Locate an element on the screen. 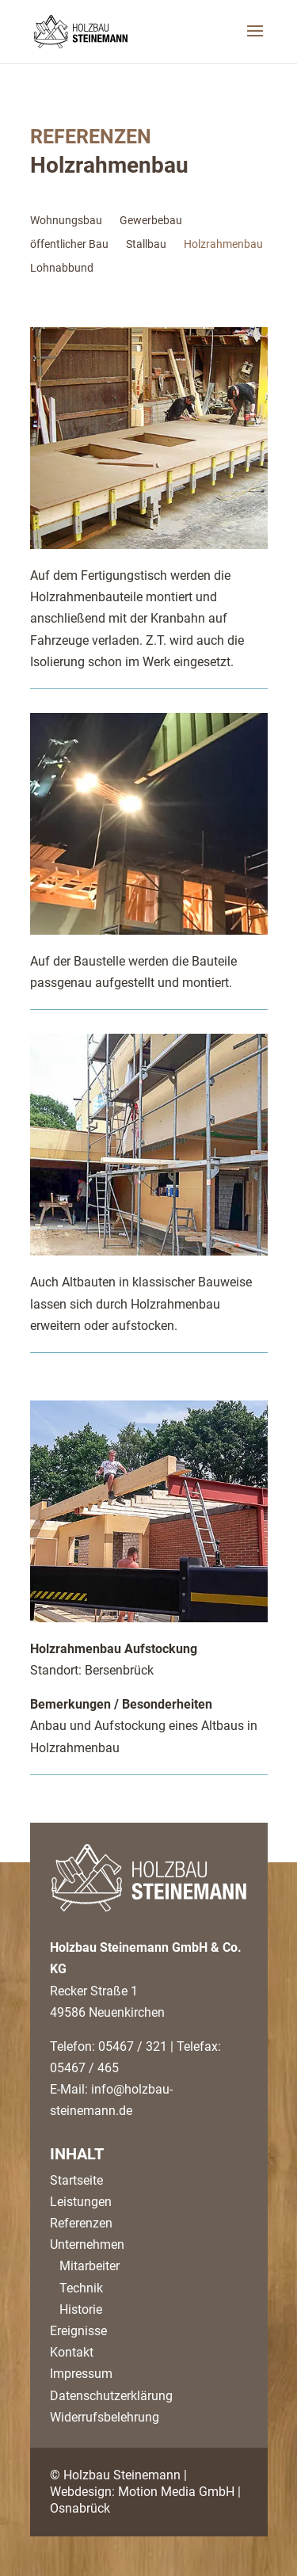  05467 / 321 is located at coordinates (132, 2046).